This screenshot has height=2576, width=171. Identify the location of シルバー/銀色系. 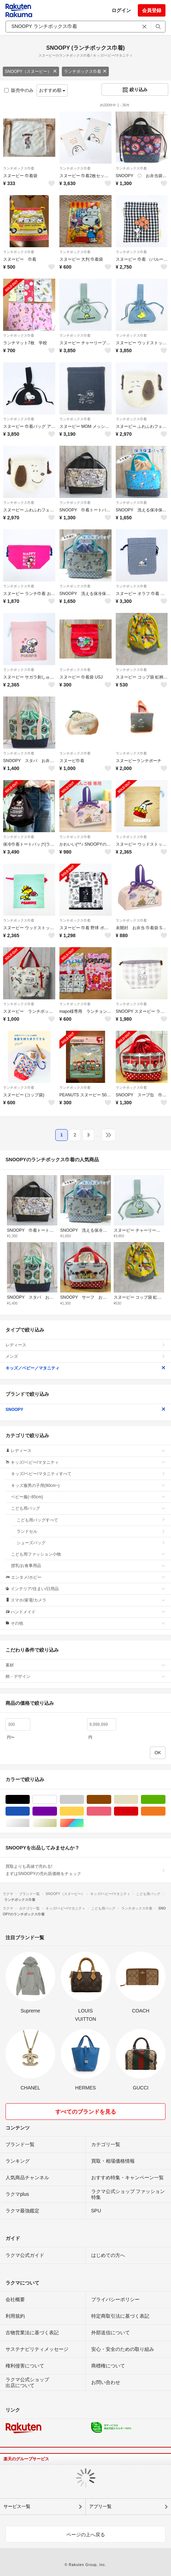
(29, 1823).